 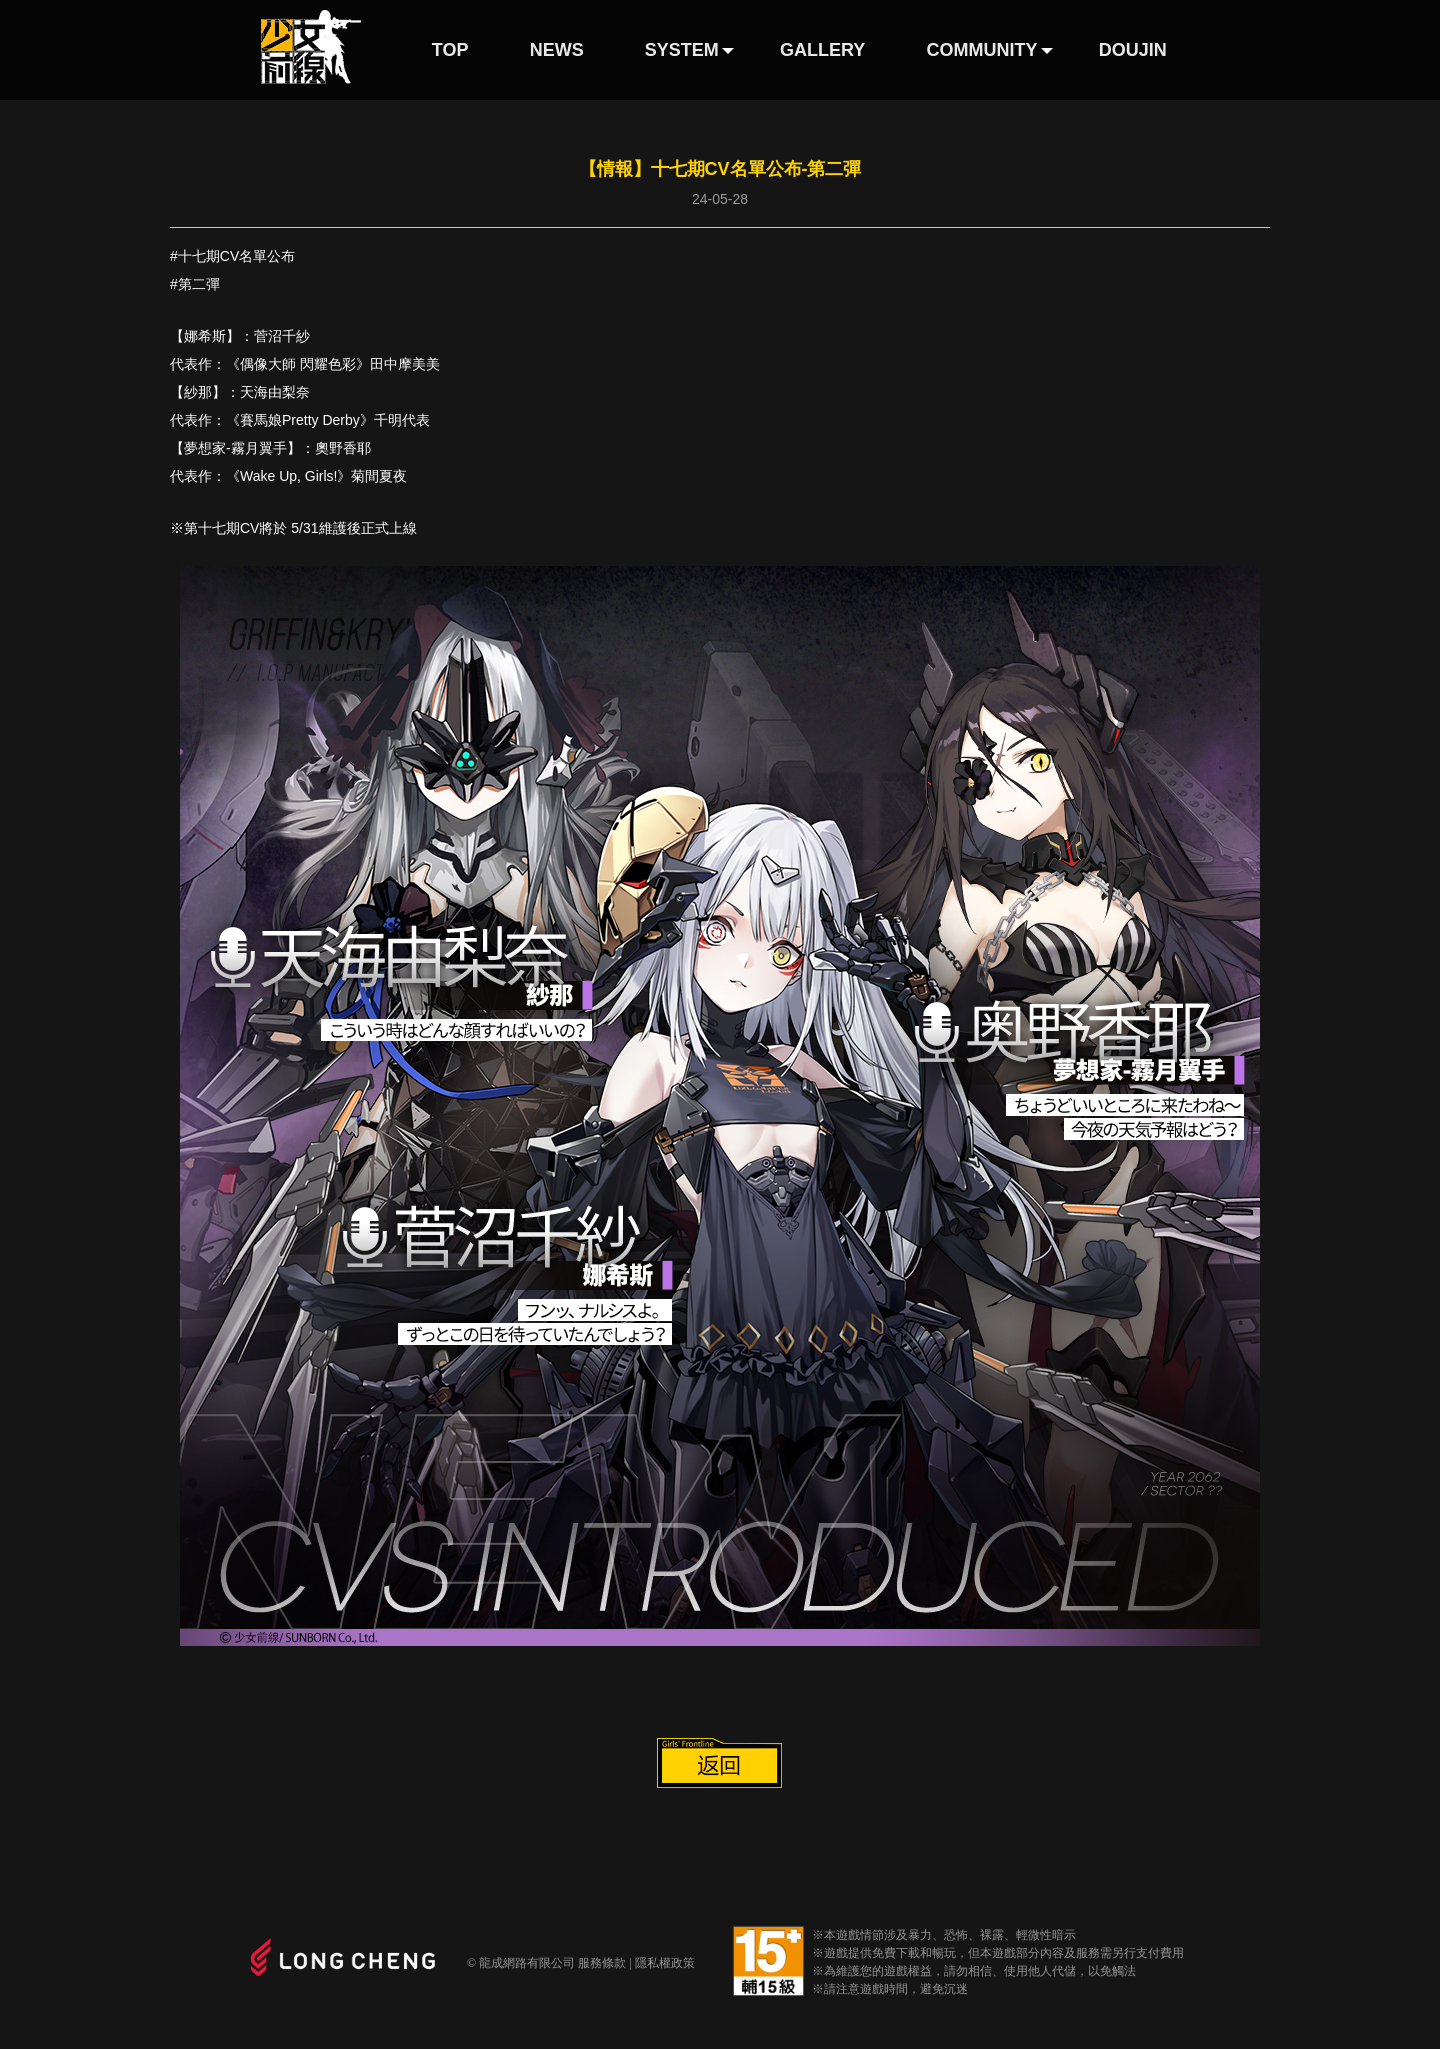 What do you see at coordinates (822, 50) in the screenshot?
I see `GALLERY` at bounding box center [822, 50].